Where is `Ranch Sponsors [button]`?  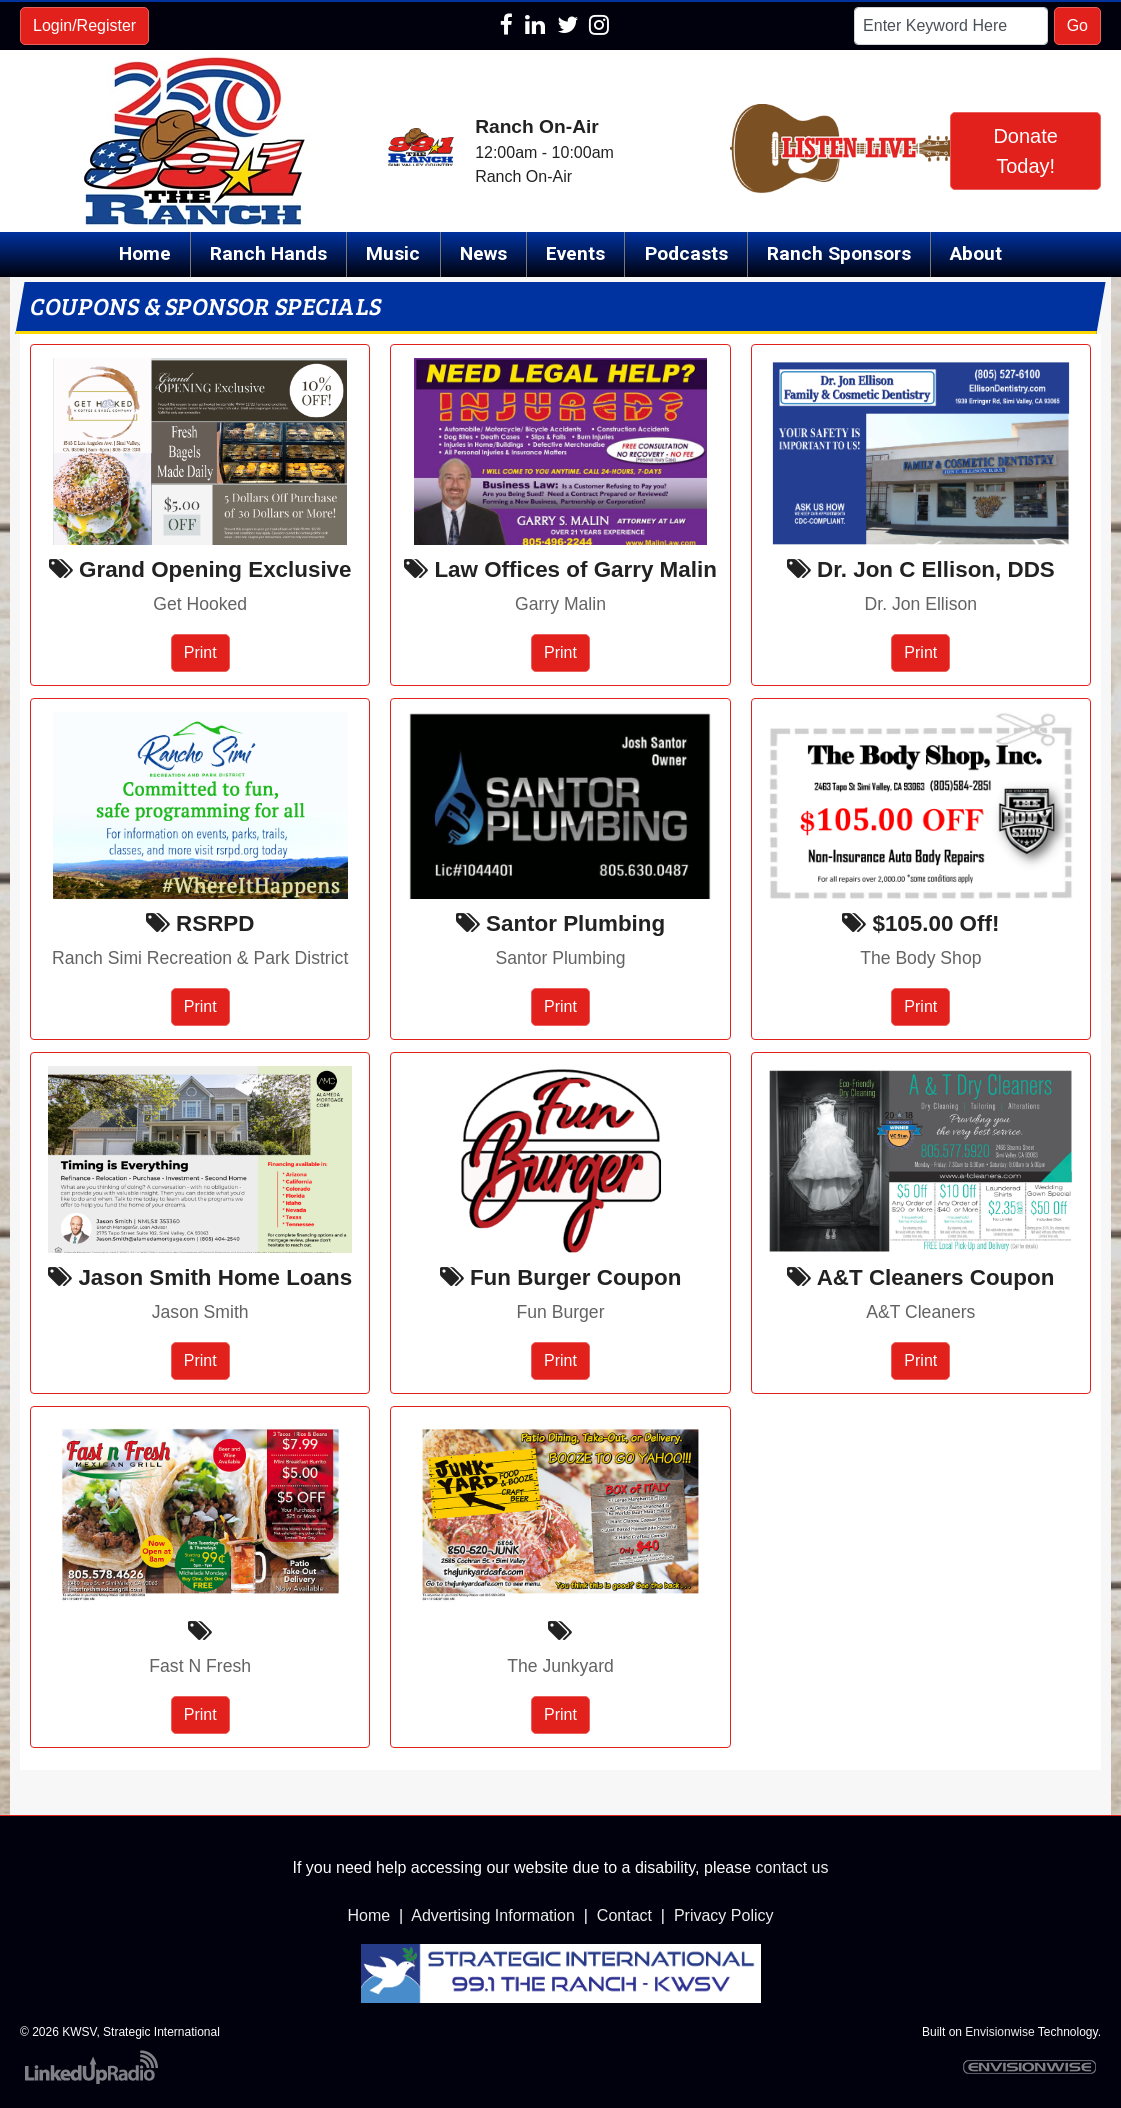 Ranch Sponsors [button] is located at coordinates (839, 253).